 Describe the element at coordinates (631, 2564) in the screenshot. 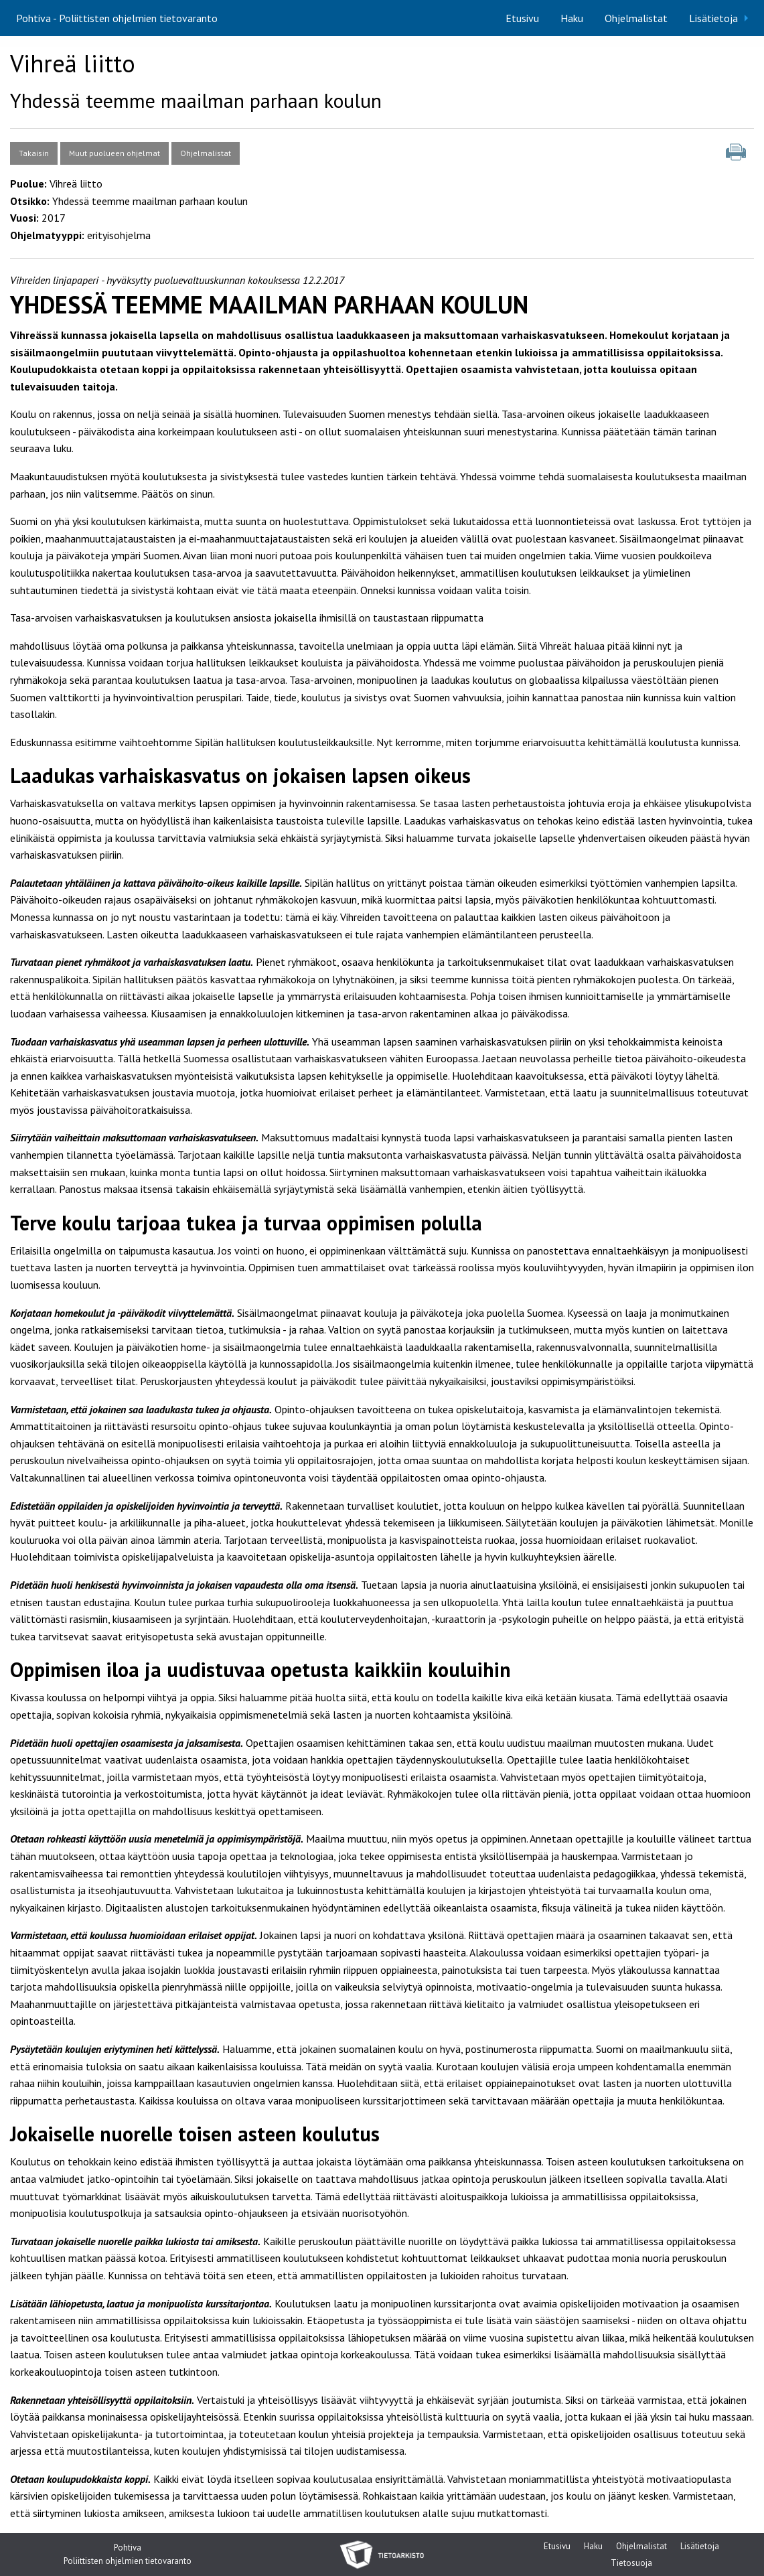

I see `Tietosuoja` at that location.